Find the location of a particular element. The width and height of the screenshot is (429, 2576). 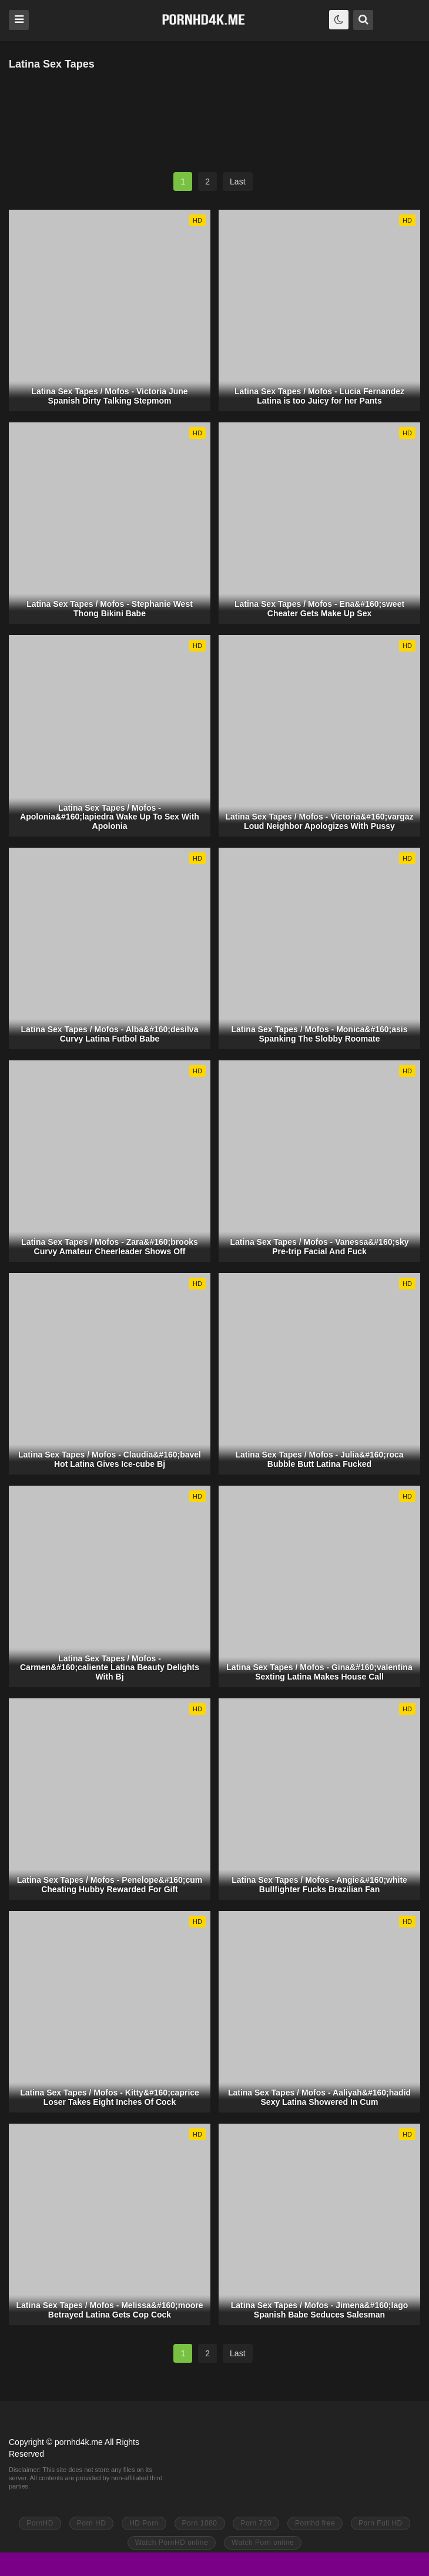

HD Porn is located at coordinates (144, 2523).